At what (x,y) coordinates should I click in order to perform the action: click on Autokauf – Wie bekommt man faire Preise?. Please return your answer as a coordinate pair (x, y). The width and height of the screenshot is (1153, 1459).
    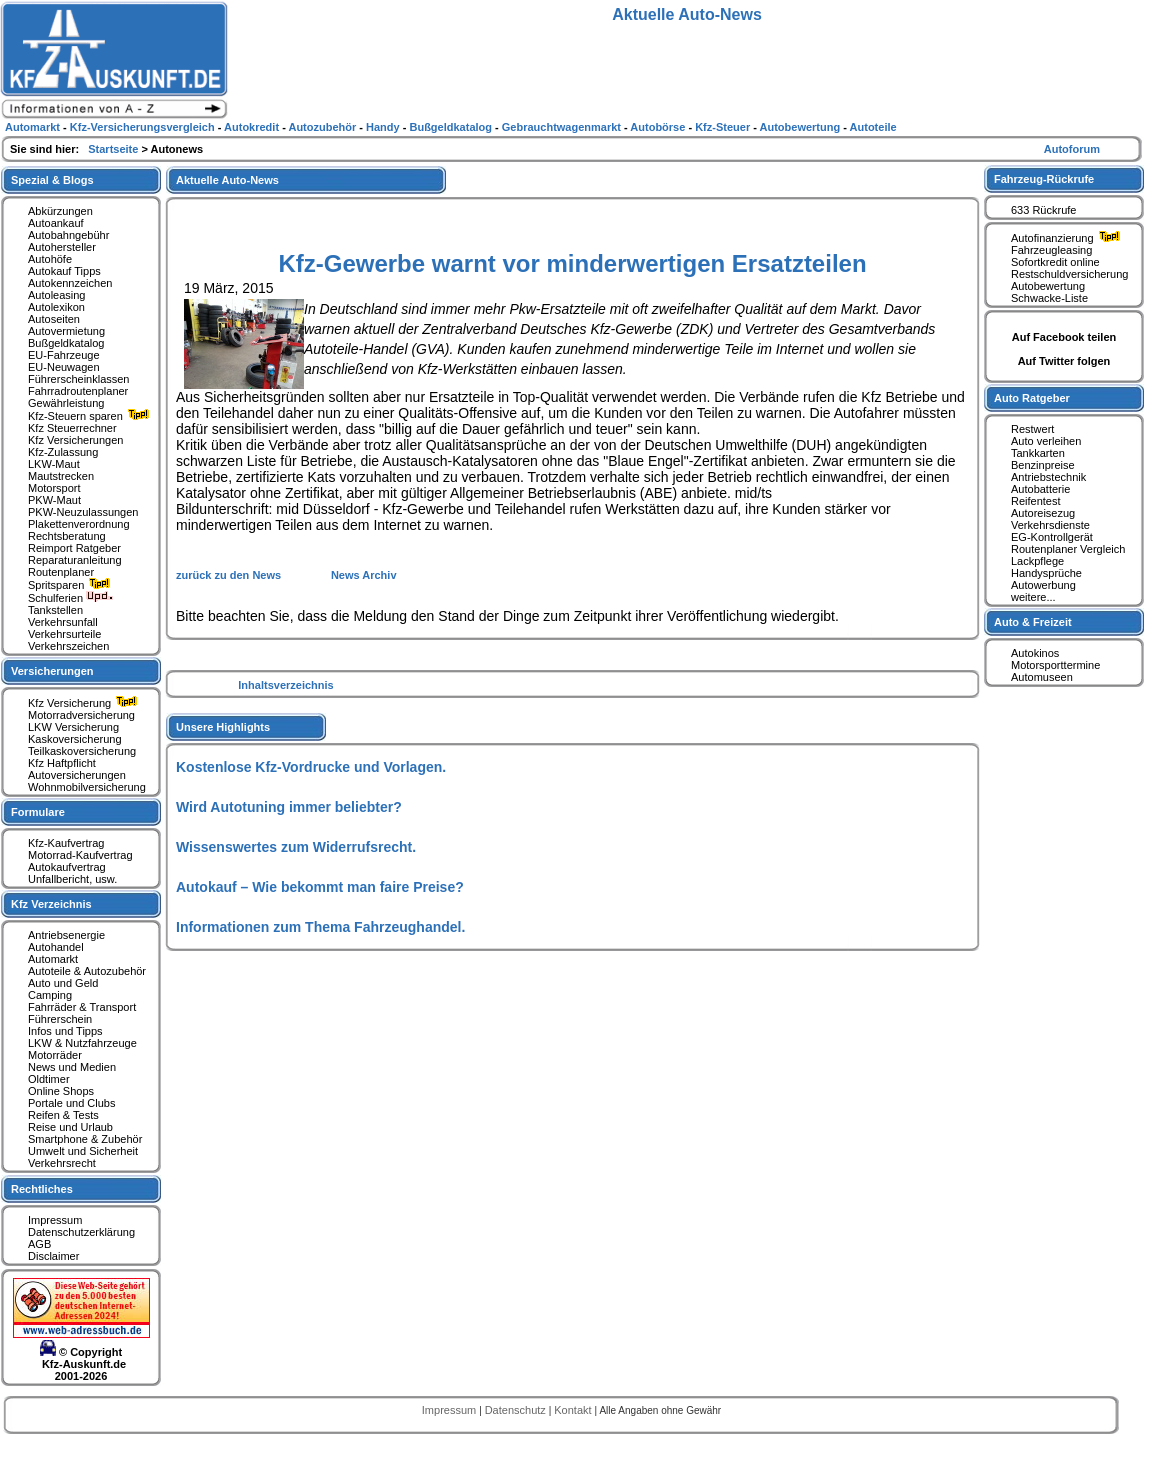
    Looking at the image, I should click on (320, 887).